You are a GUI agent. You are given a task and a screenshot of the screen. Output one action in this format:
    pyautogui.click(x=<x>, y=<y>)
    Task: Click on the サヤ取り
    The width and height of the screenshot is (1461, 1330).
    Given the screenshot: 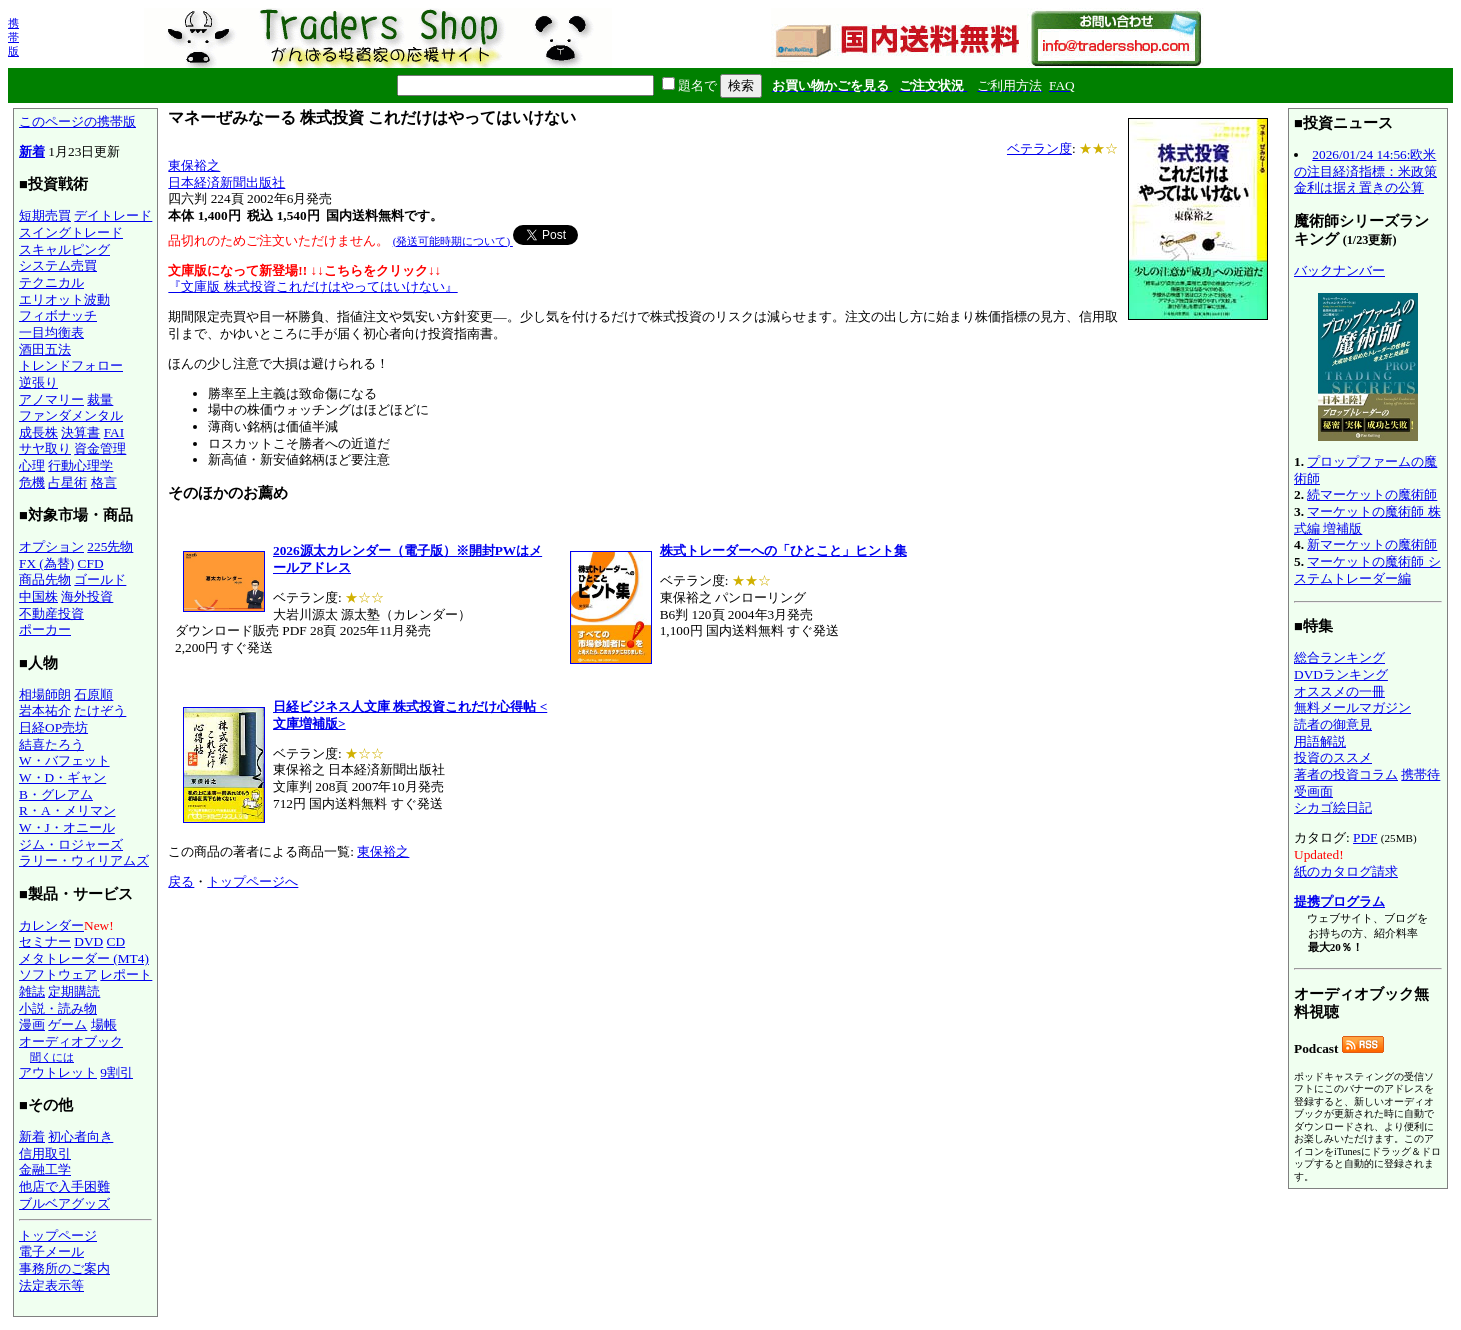 What is the action you would take?
    pyautogui.click(x=45, y=448)
    